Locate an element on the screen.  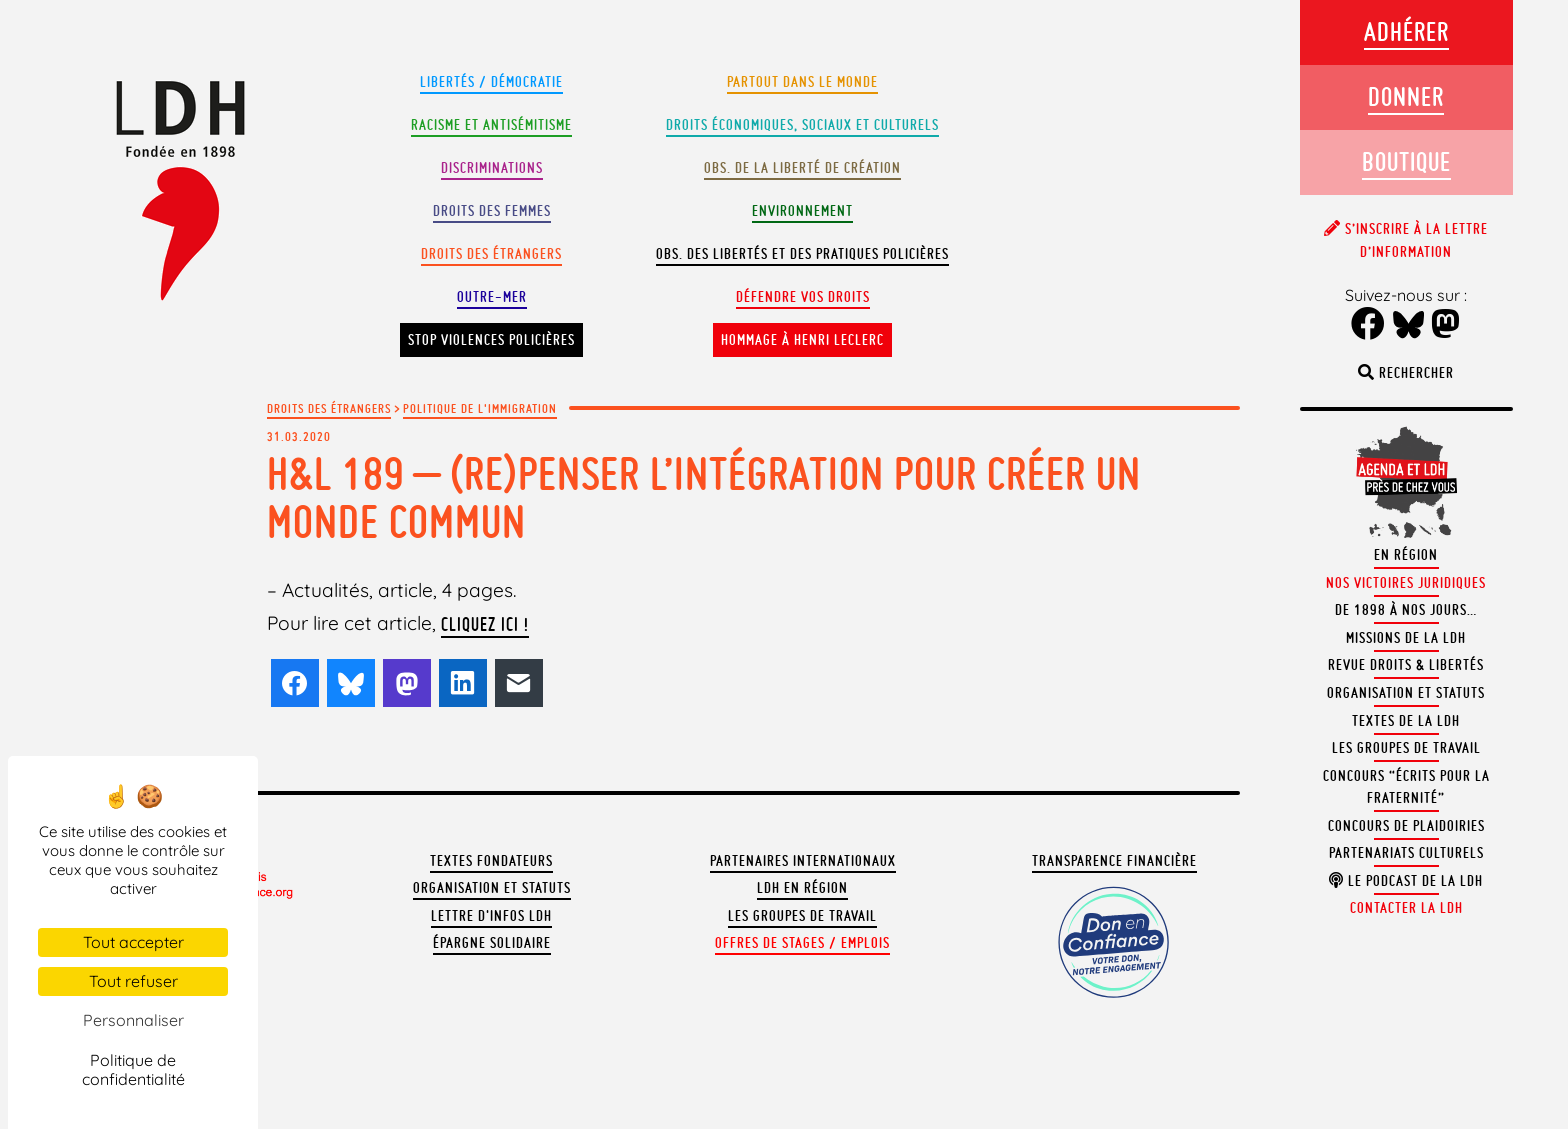
Hommage à Henri Leclerc [button] is located at coordinates (802, 340).